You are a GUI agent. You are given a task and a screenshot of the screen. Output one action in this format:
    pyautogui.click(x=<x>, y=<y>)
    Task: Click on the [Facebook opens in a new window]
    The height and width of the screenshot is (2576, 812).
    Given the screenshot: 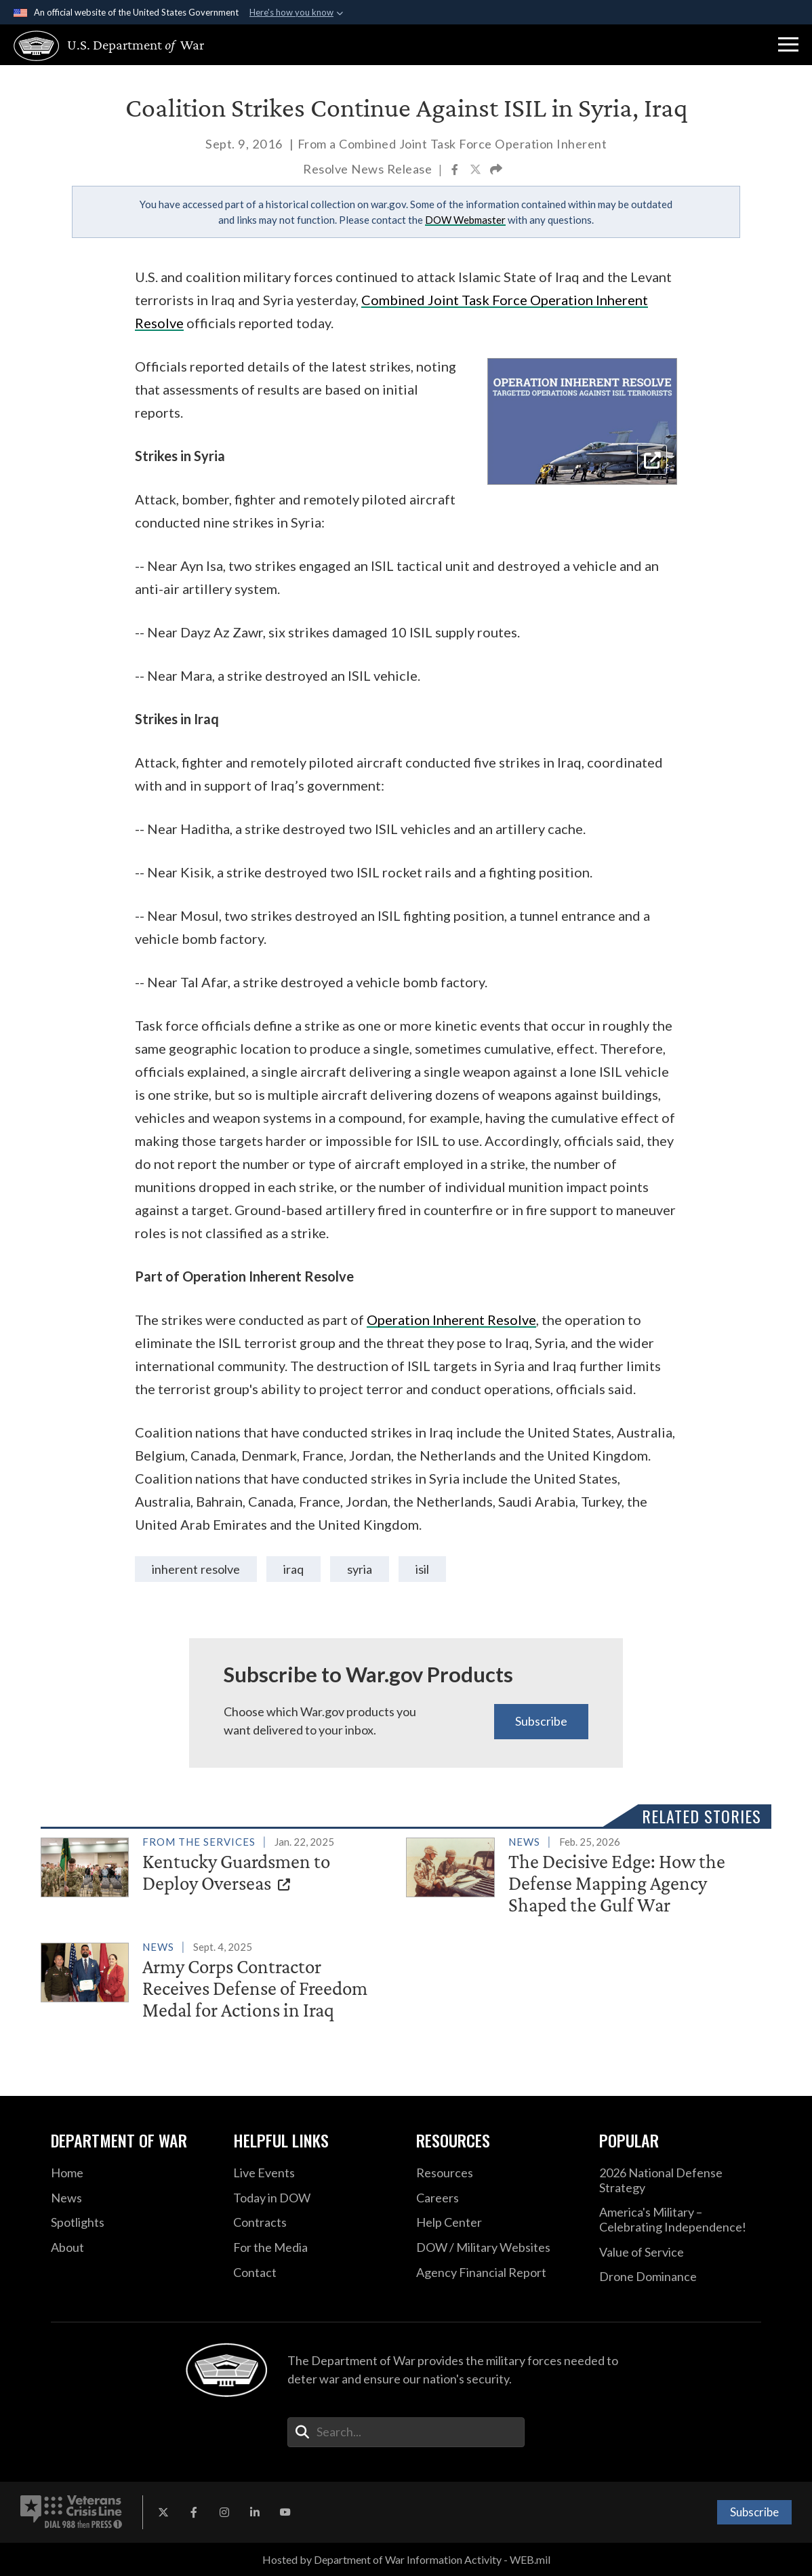 What is the action you would take?
    pyautogui.click(x=194, y=2512)
    